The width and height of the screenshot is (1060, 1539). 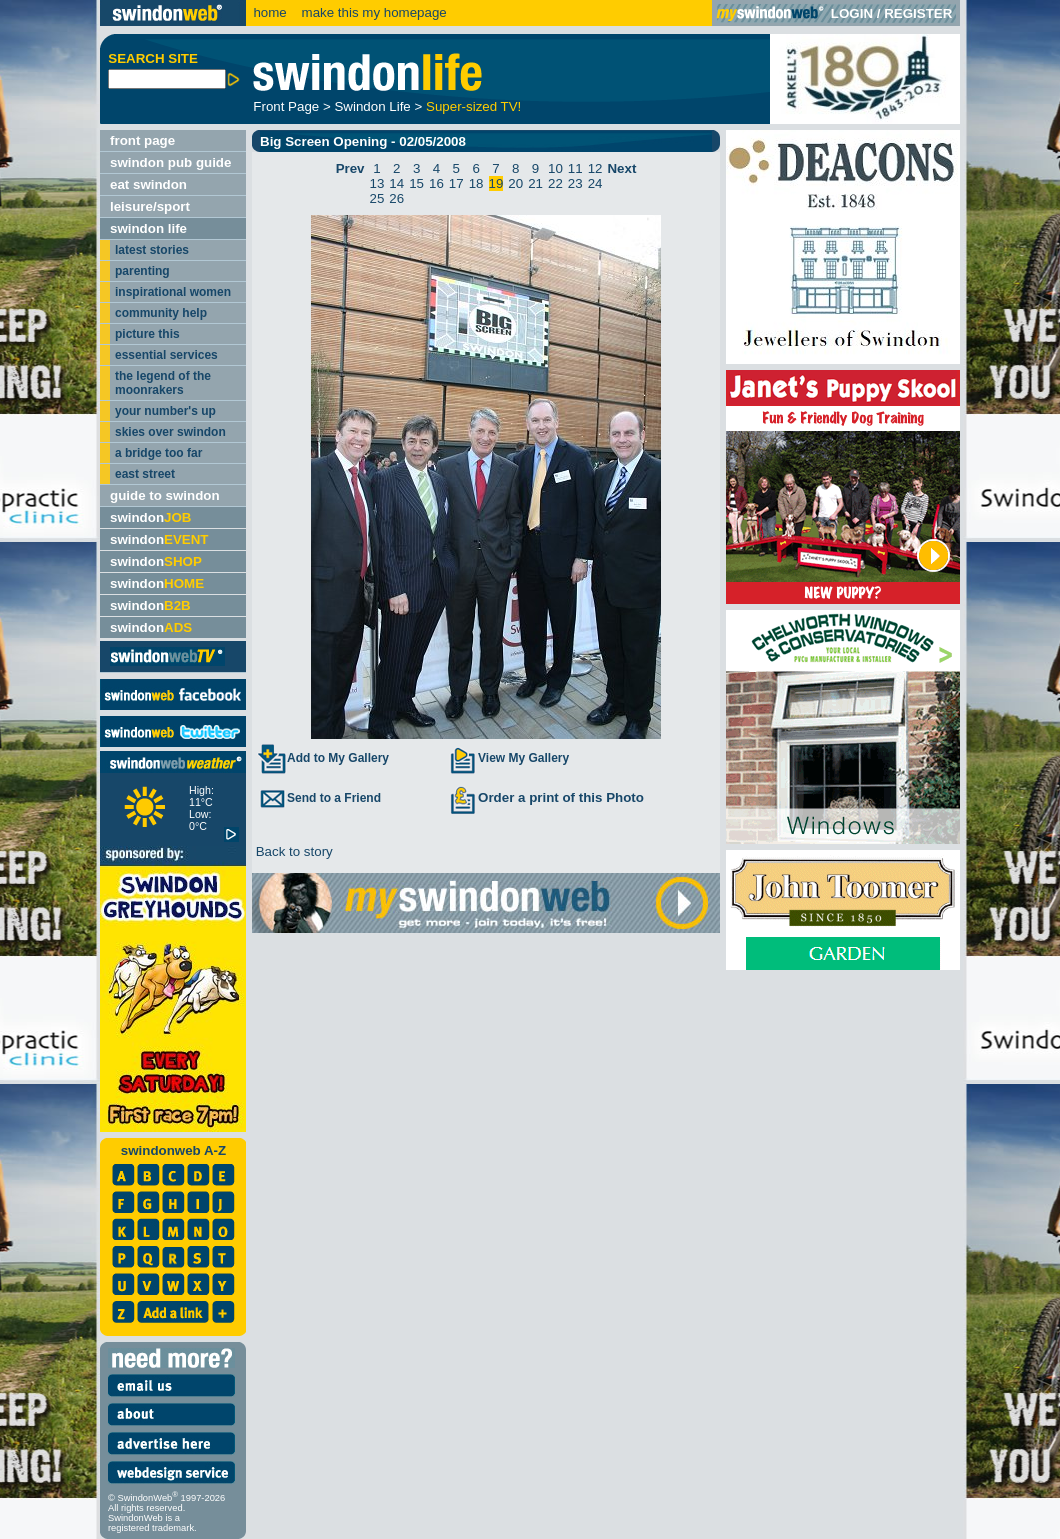 What do you see at coordinates (158, 453) in the screenshot?
I see `a bridge too far` at bounding box center [158, 453].